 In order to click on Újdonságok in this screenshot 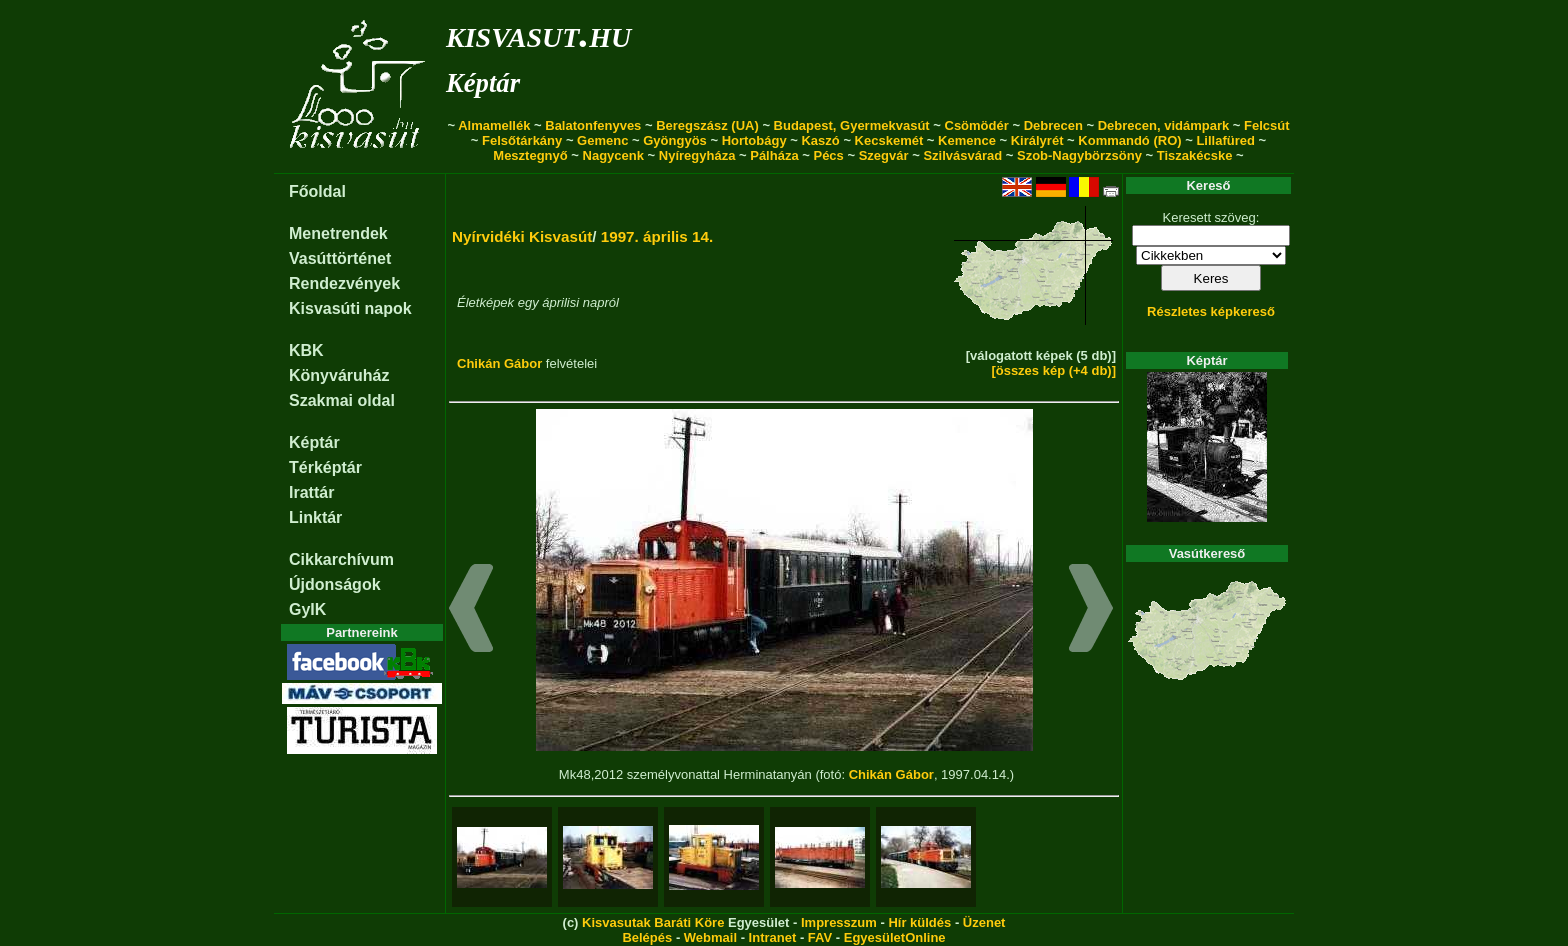, I will do `click(335, 584)`.